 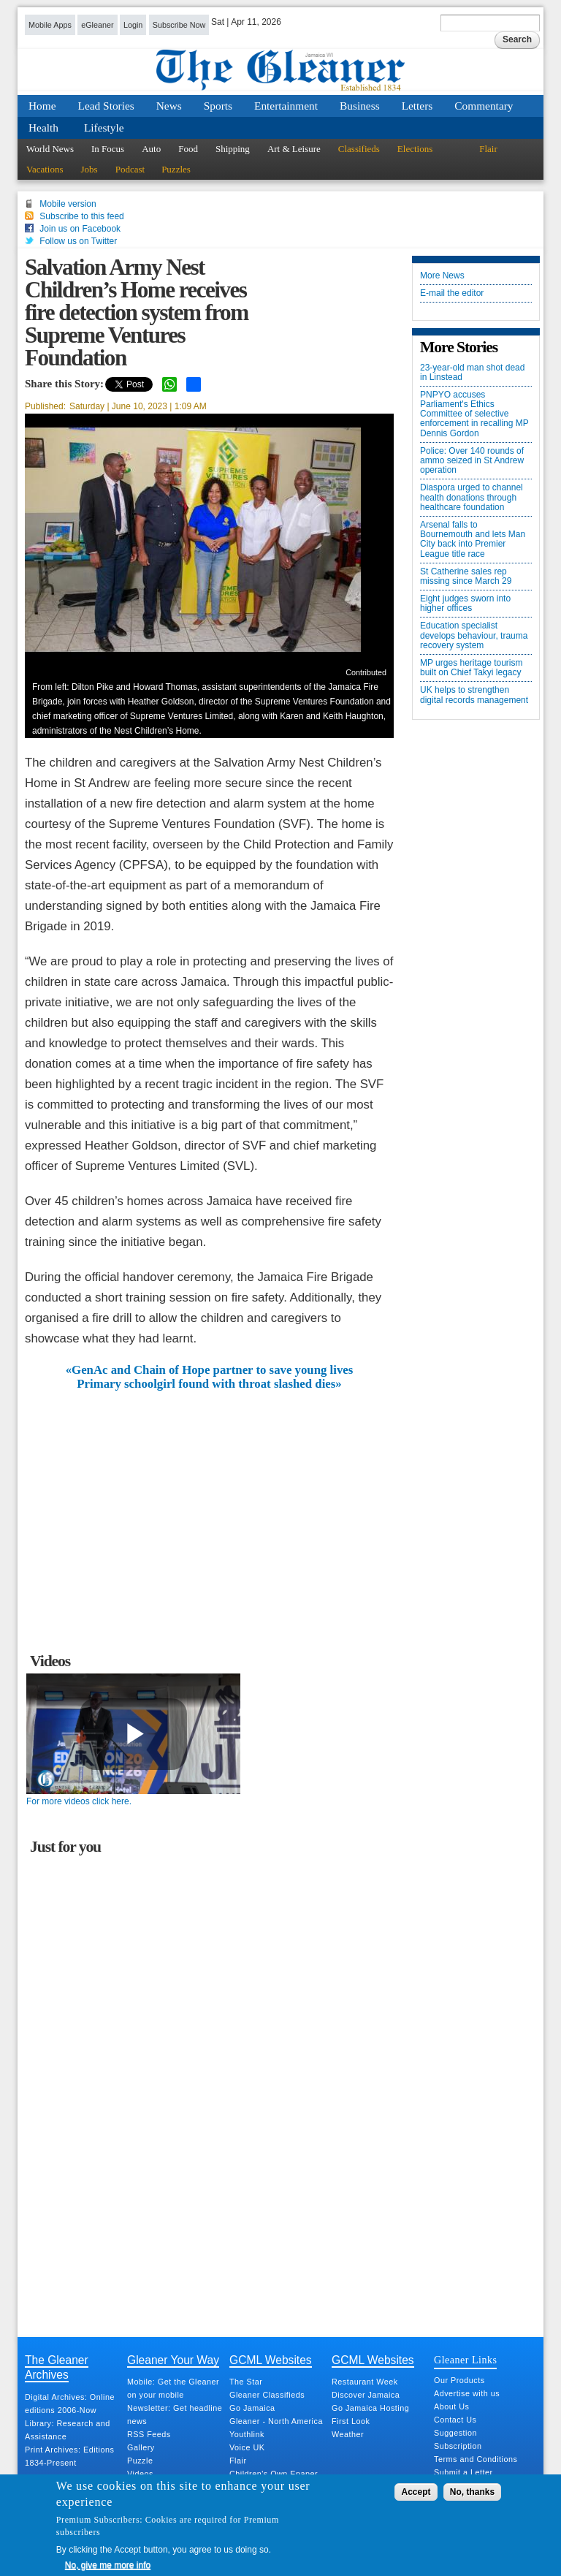 What do you see at coordinates (245, 2381) in the screenshot?
I see `The Star` at bounding box center [245, 2381].